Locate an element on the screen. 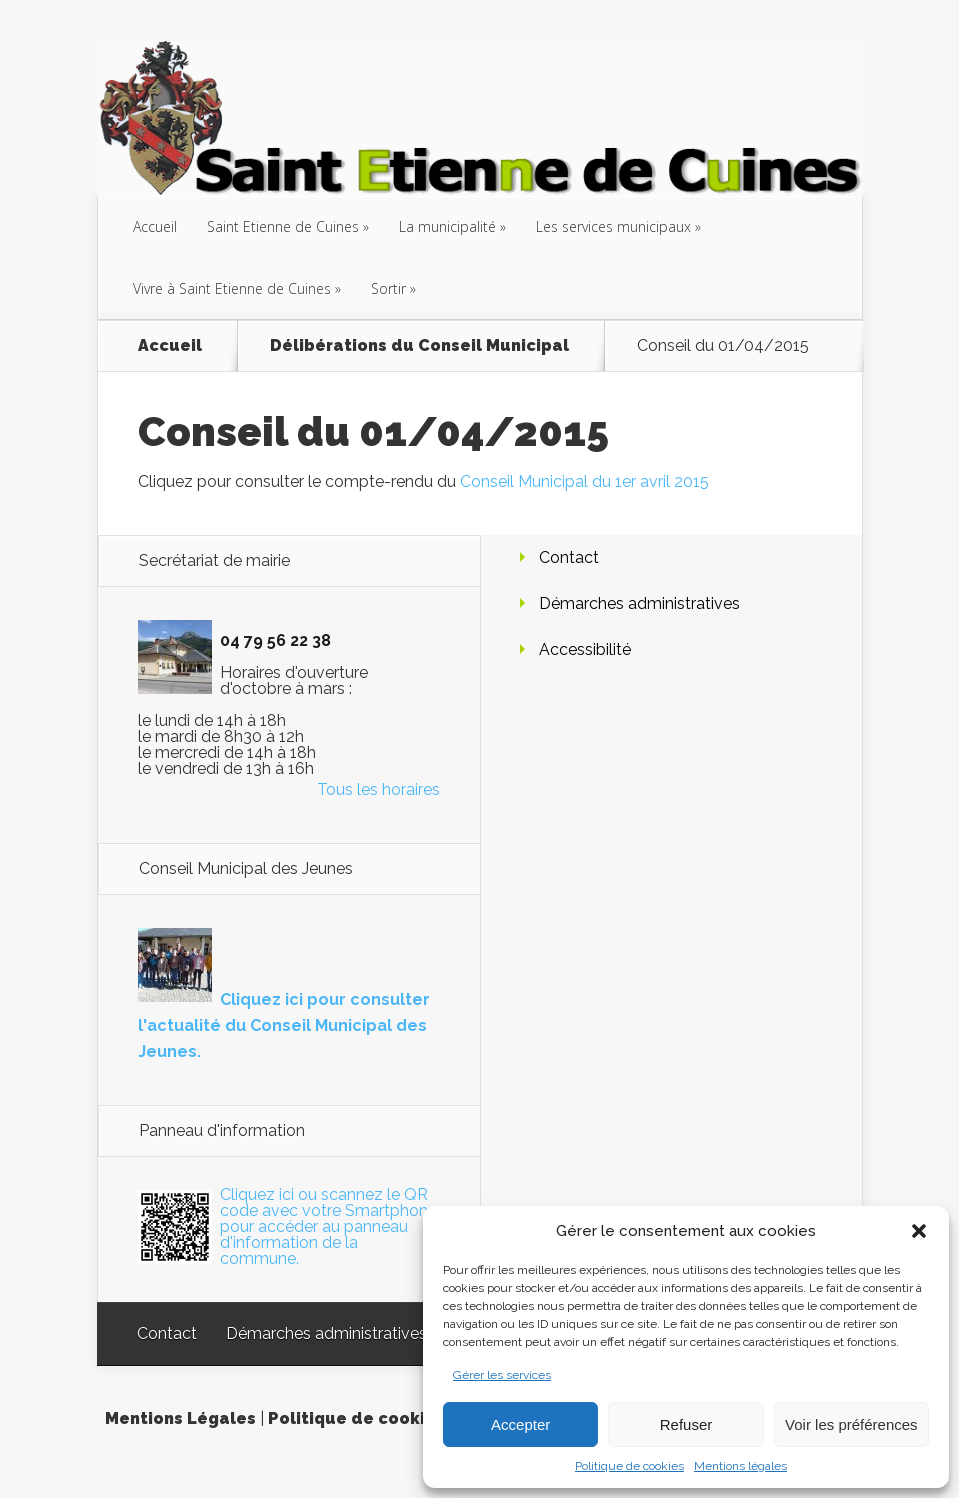 Image resolution: width=959 pixels, height=1498 pixels. Politique de cookies is located at coordinates (629, 1466).